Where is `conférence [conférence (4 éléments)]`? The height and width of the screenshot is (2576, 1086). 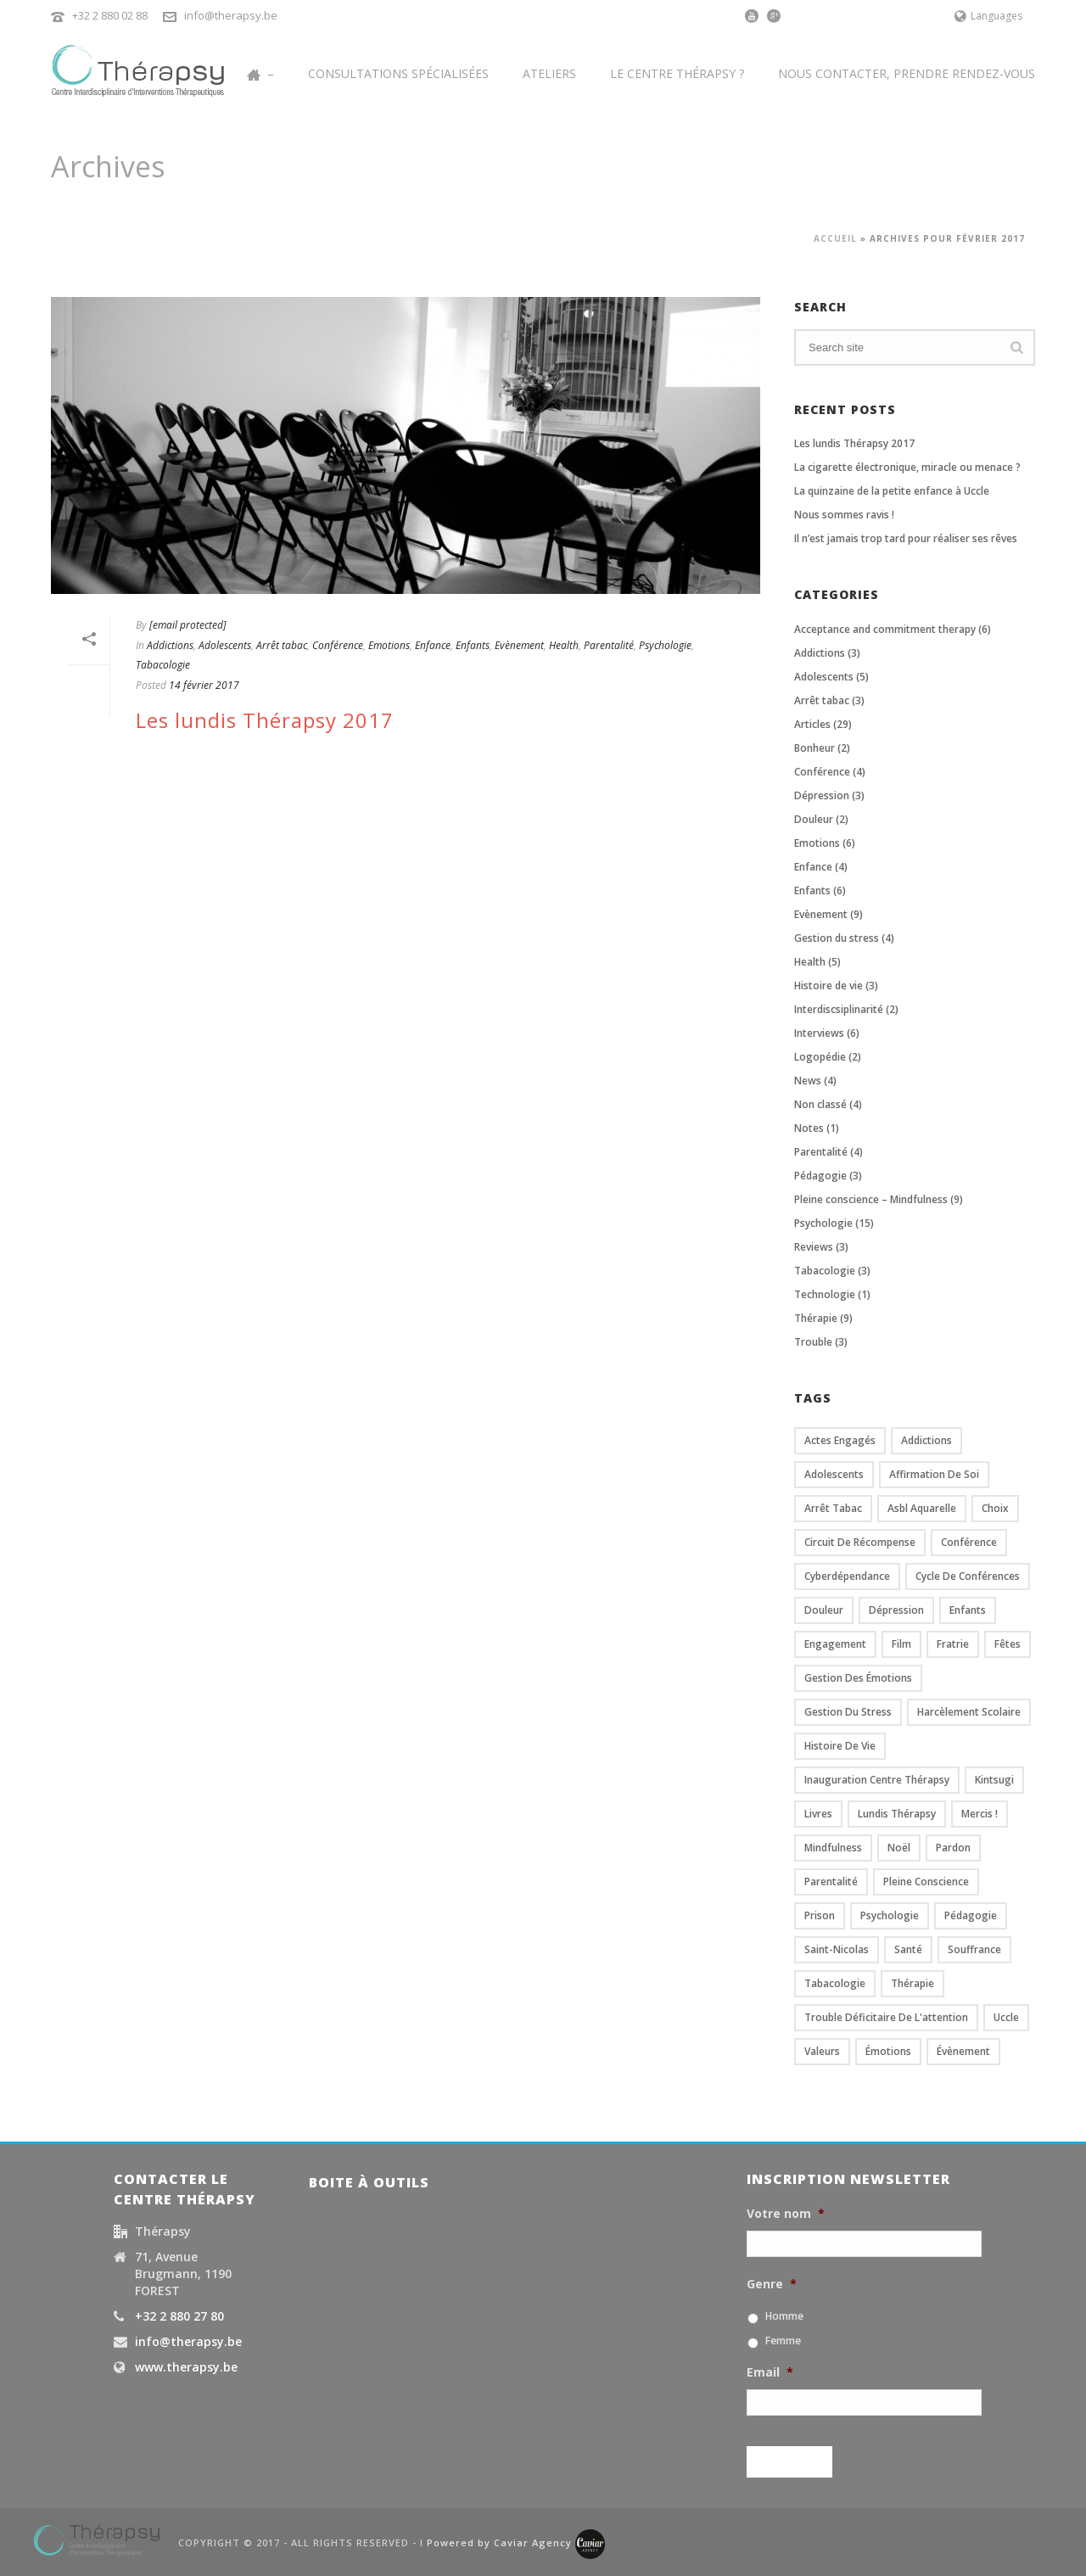 conférence [conférence (4 éléments)] is located at coordinates (969, 1542).